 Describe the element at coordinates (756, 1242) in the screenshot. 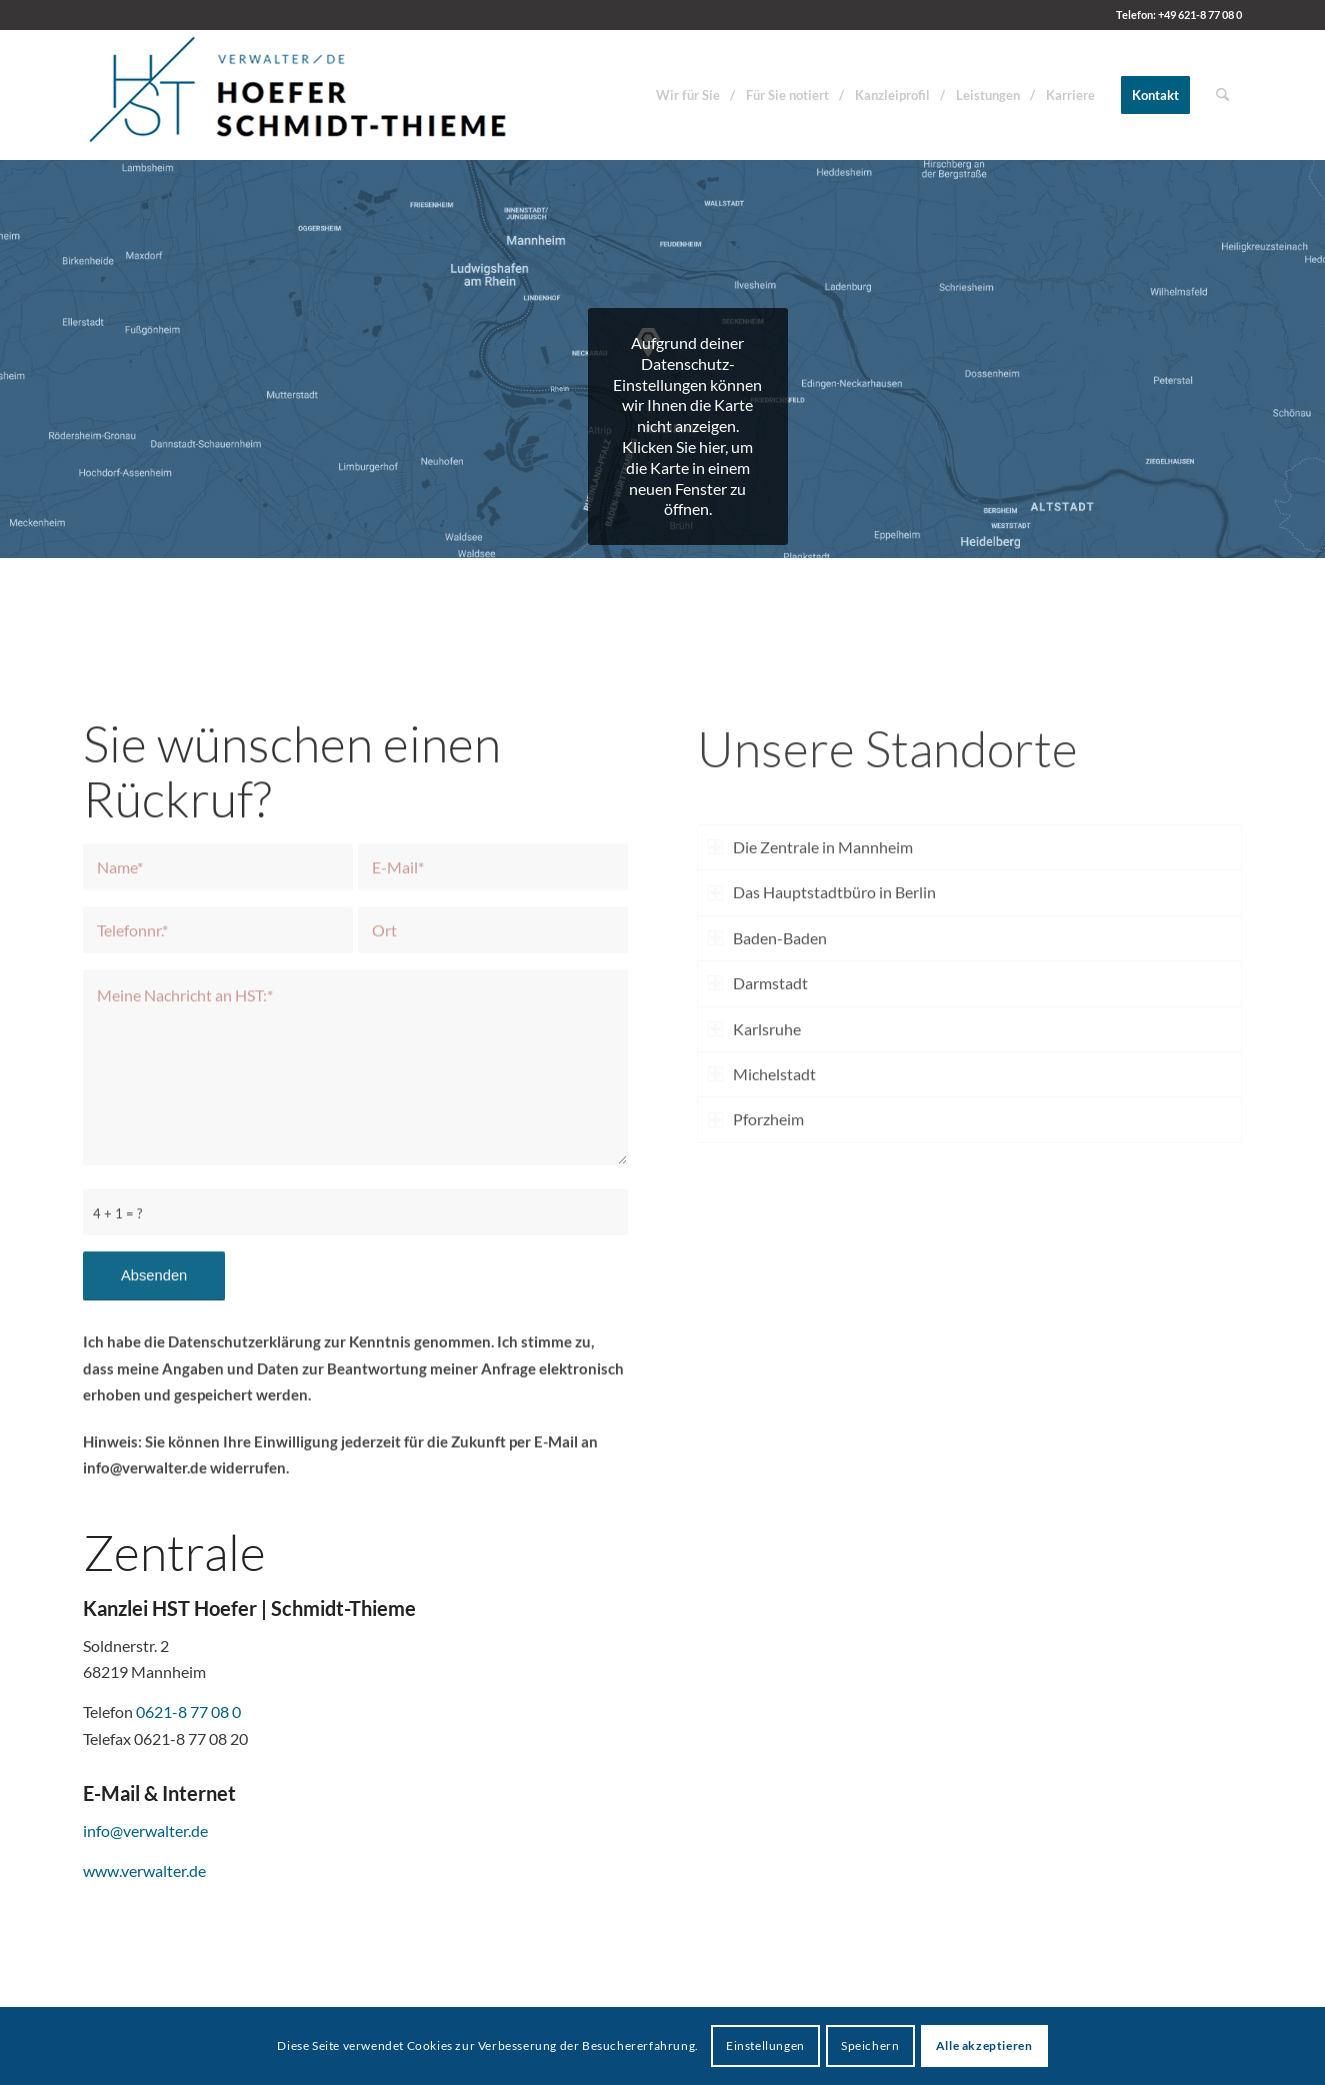

I see `Pforzheim [tab]` at that location.